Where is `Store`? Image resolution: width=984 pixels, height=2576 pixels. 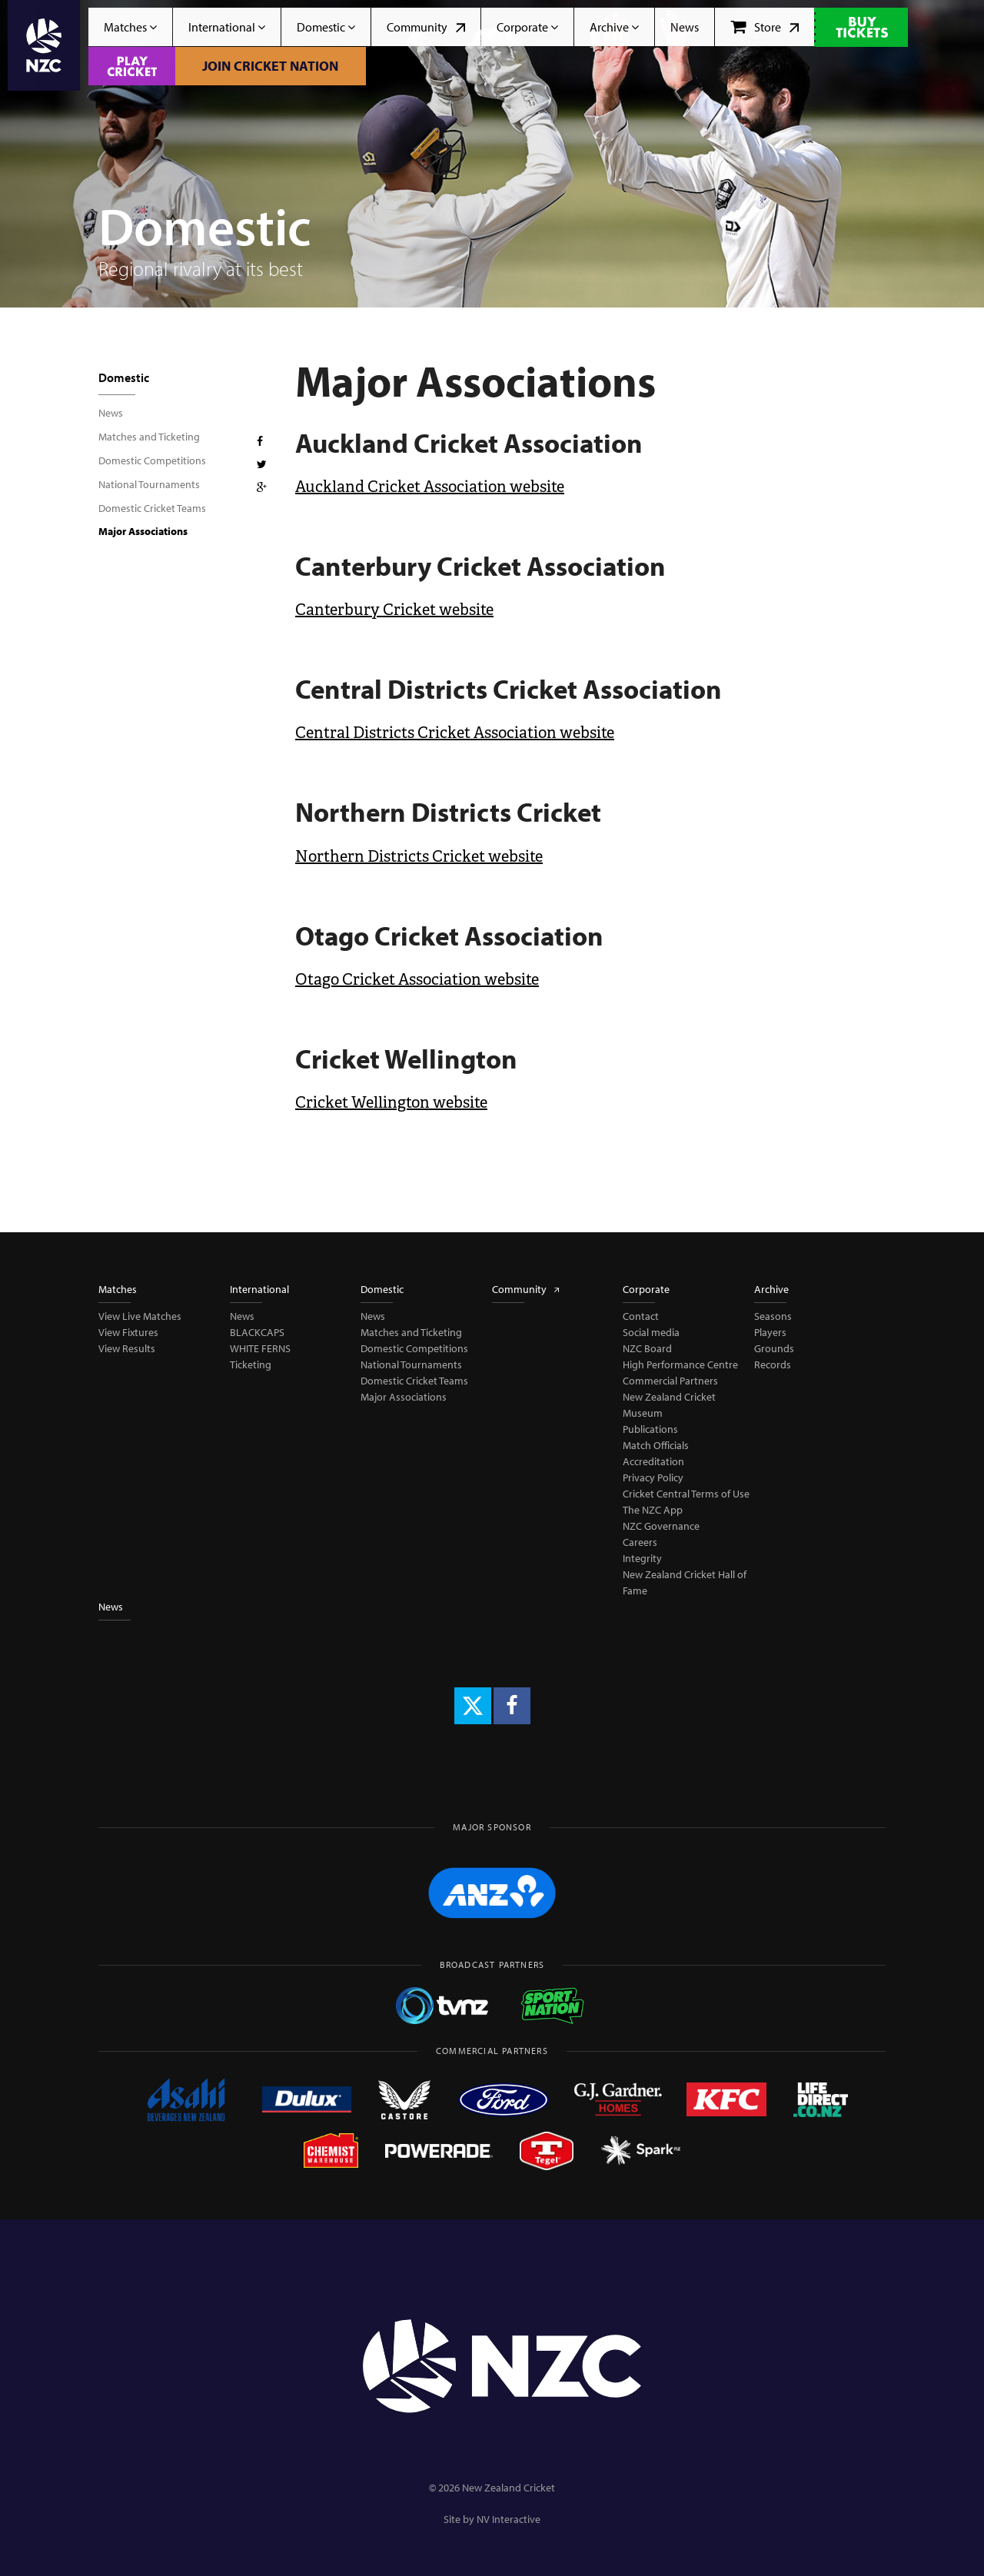
Store is located at coordinates (764, 27).